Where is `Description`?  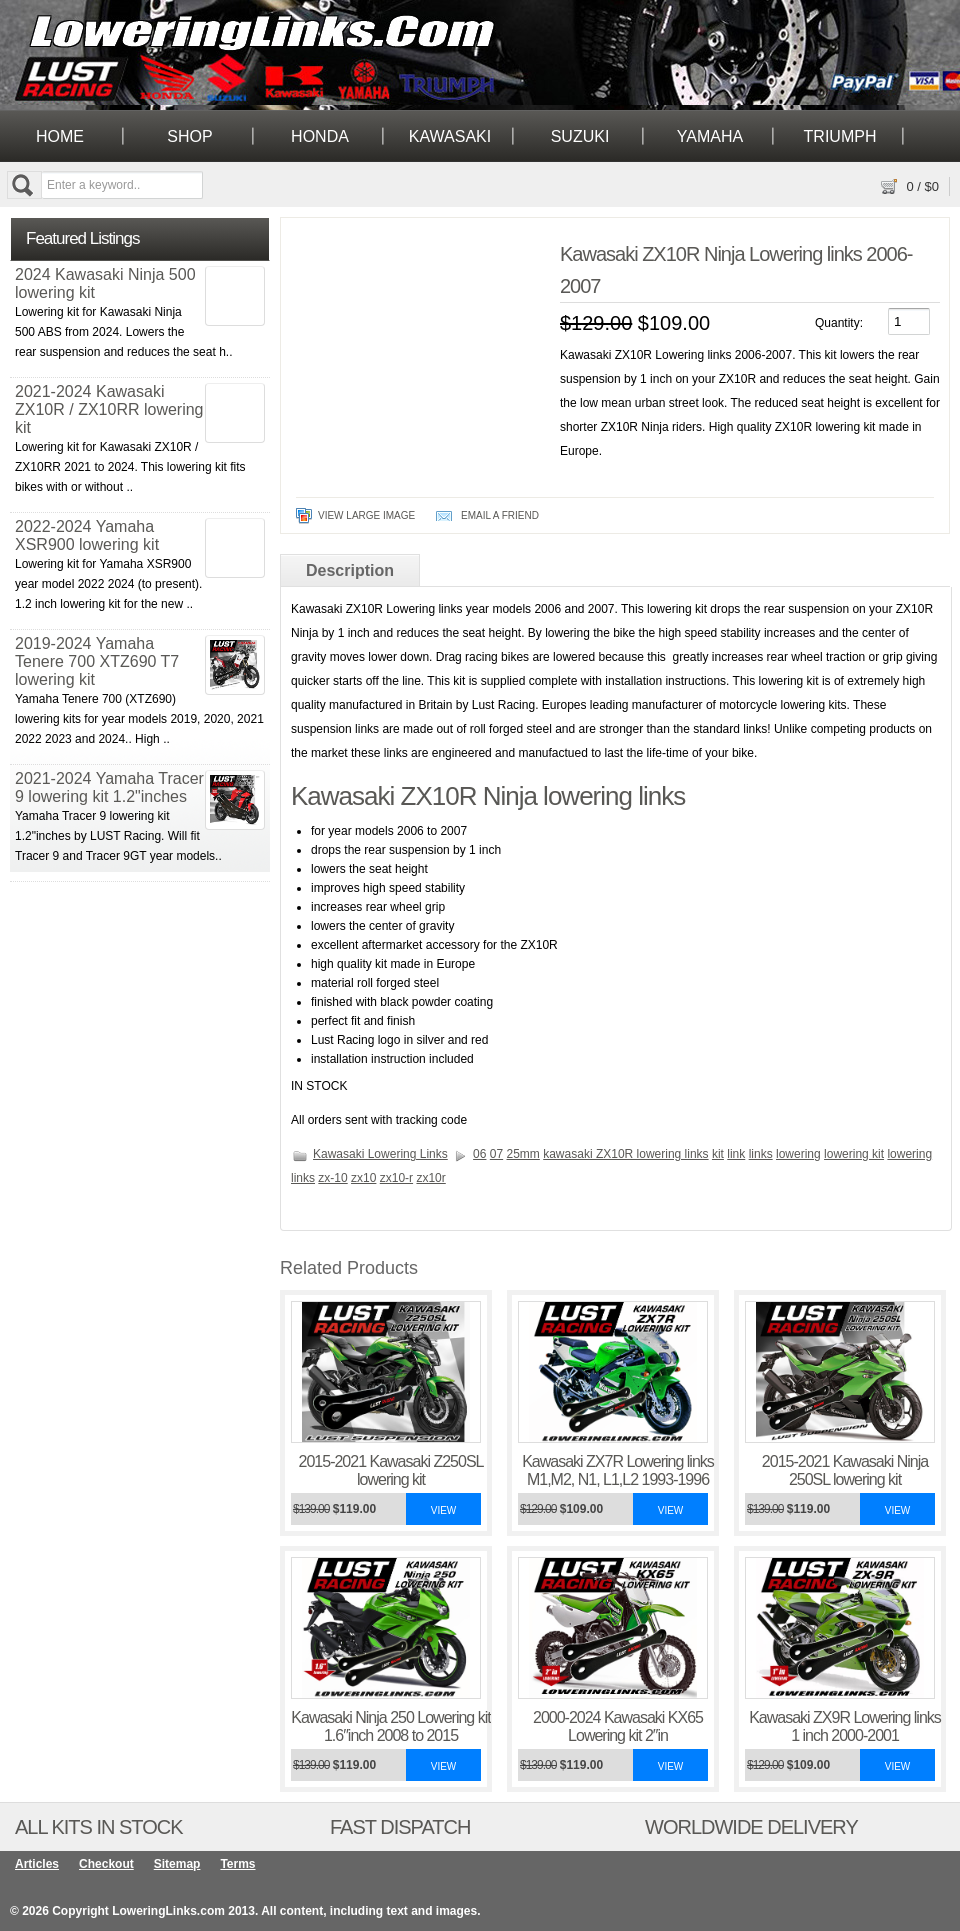 Description is located at coordinates (350, 570).